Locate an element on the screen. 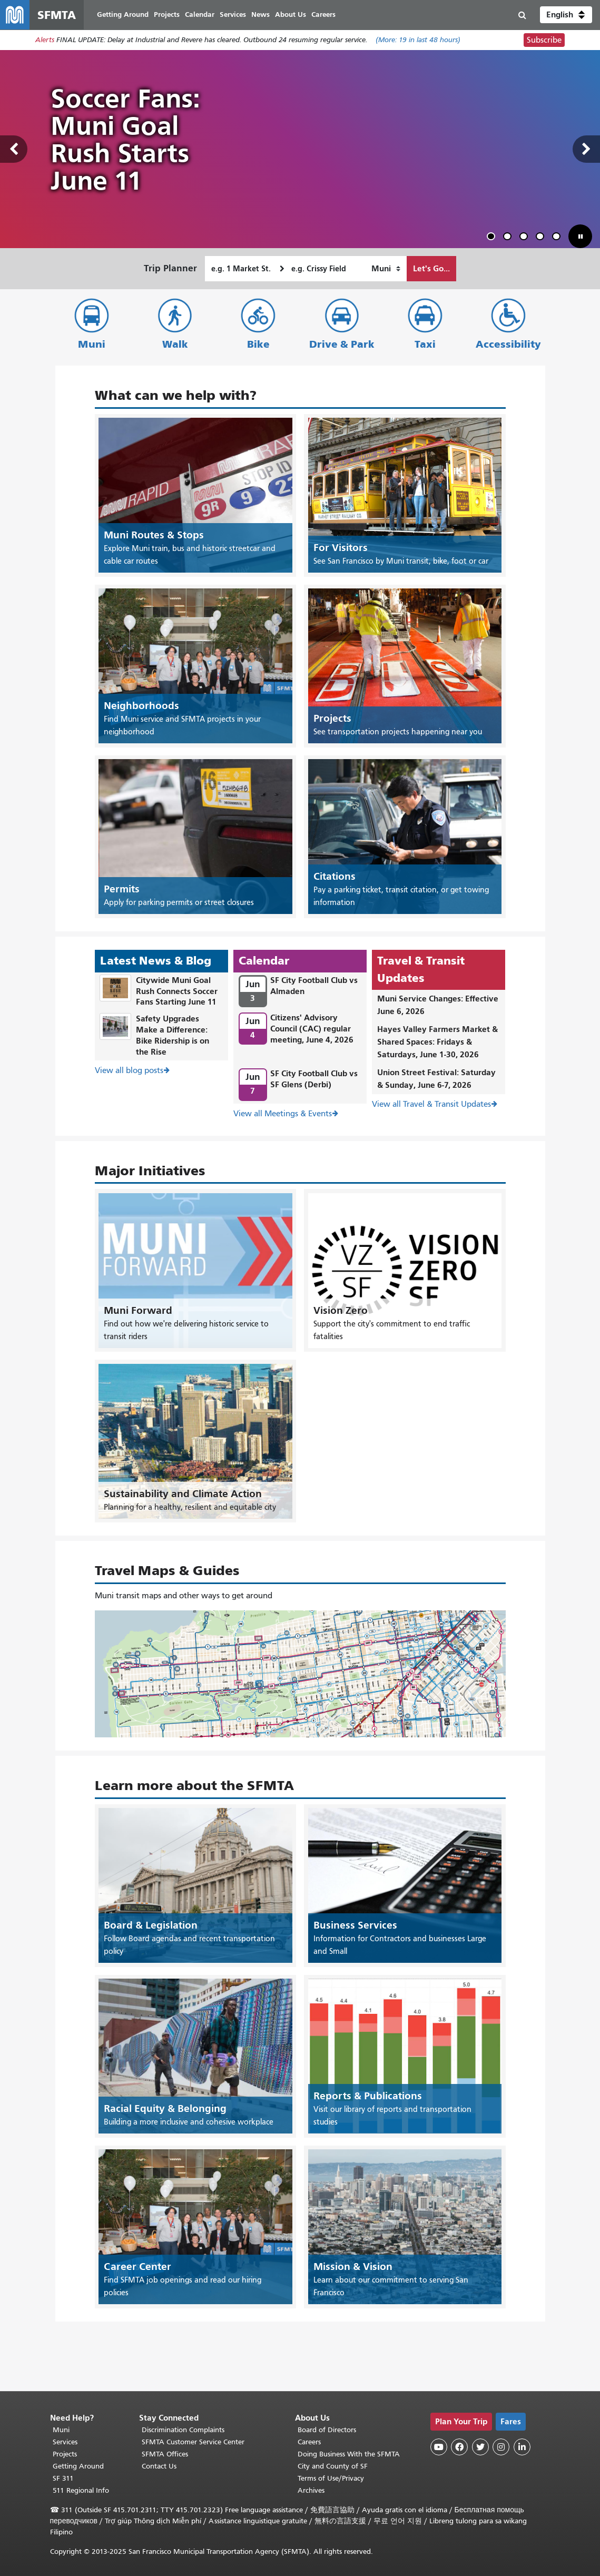 The width and height of the screenshot is (600, 2576).  [SFMTA Twitter page] is located at coordinates (480, 2447).